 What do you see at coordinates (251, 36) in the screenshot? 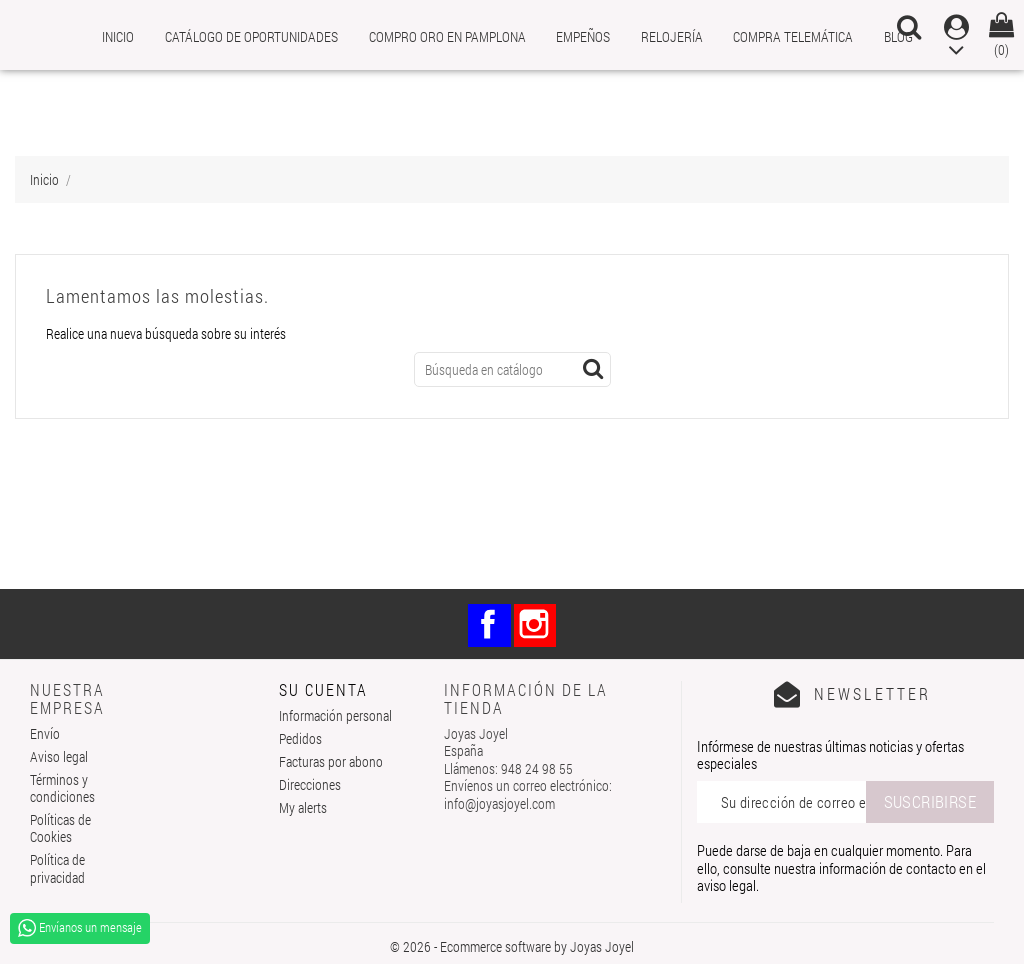
I see `Catálogo de oportunidades` at bounding box center [251, 36].